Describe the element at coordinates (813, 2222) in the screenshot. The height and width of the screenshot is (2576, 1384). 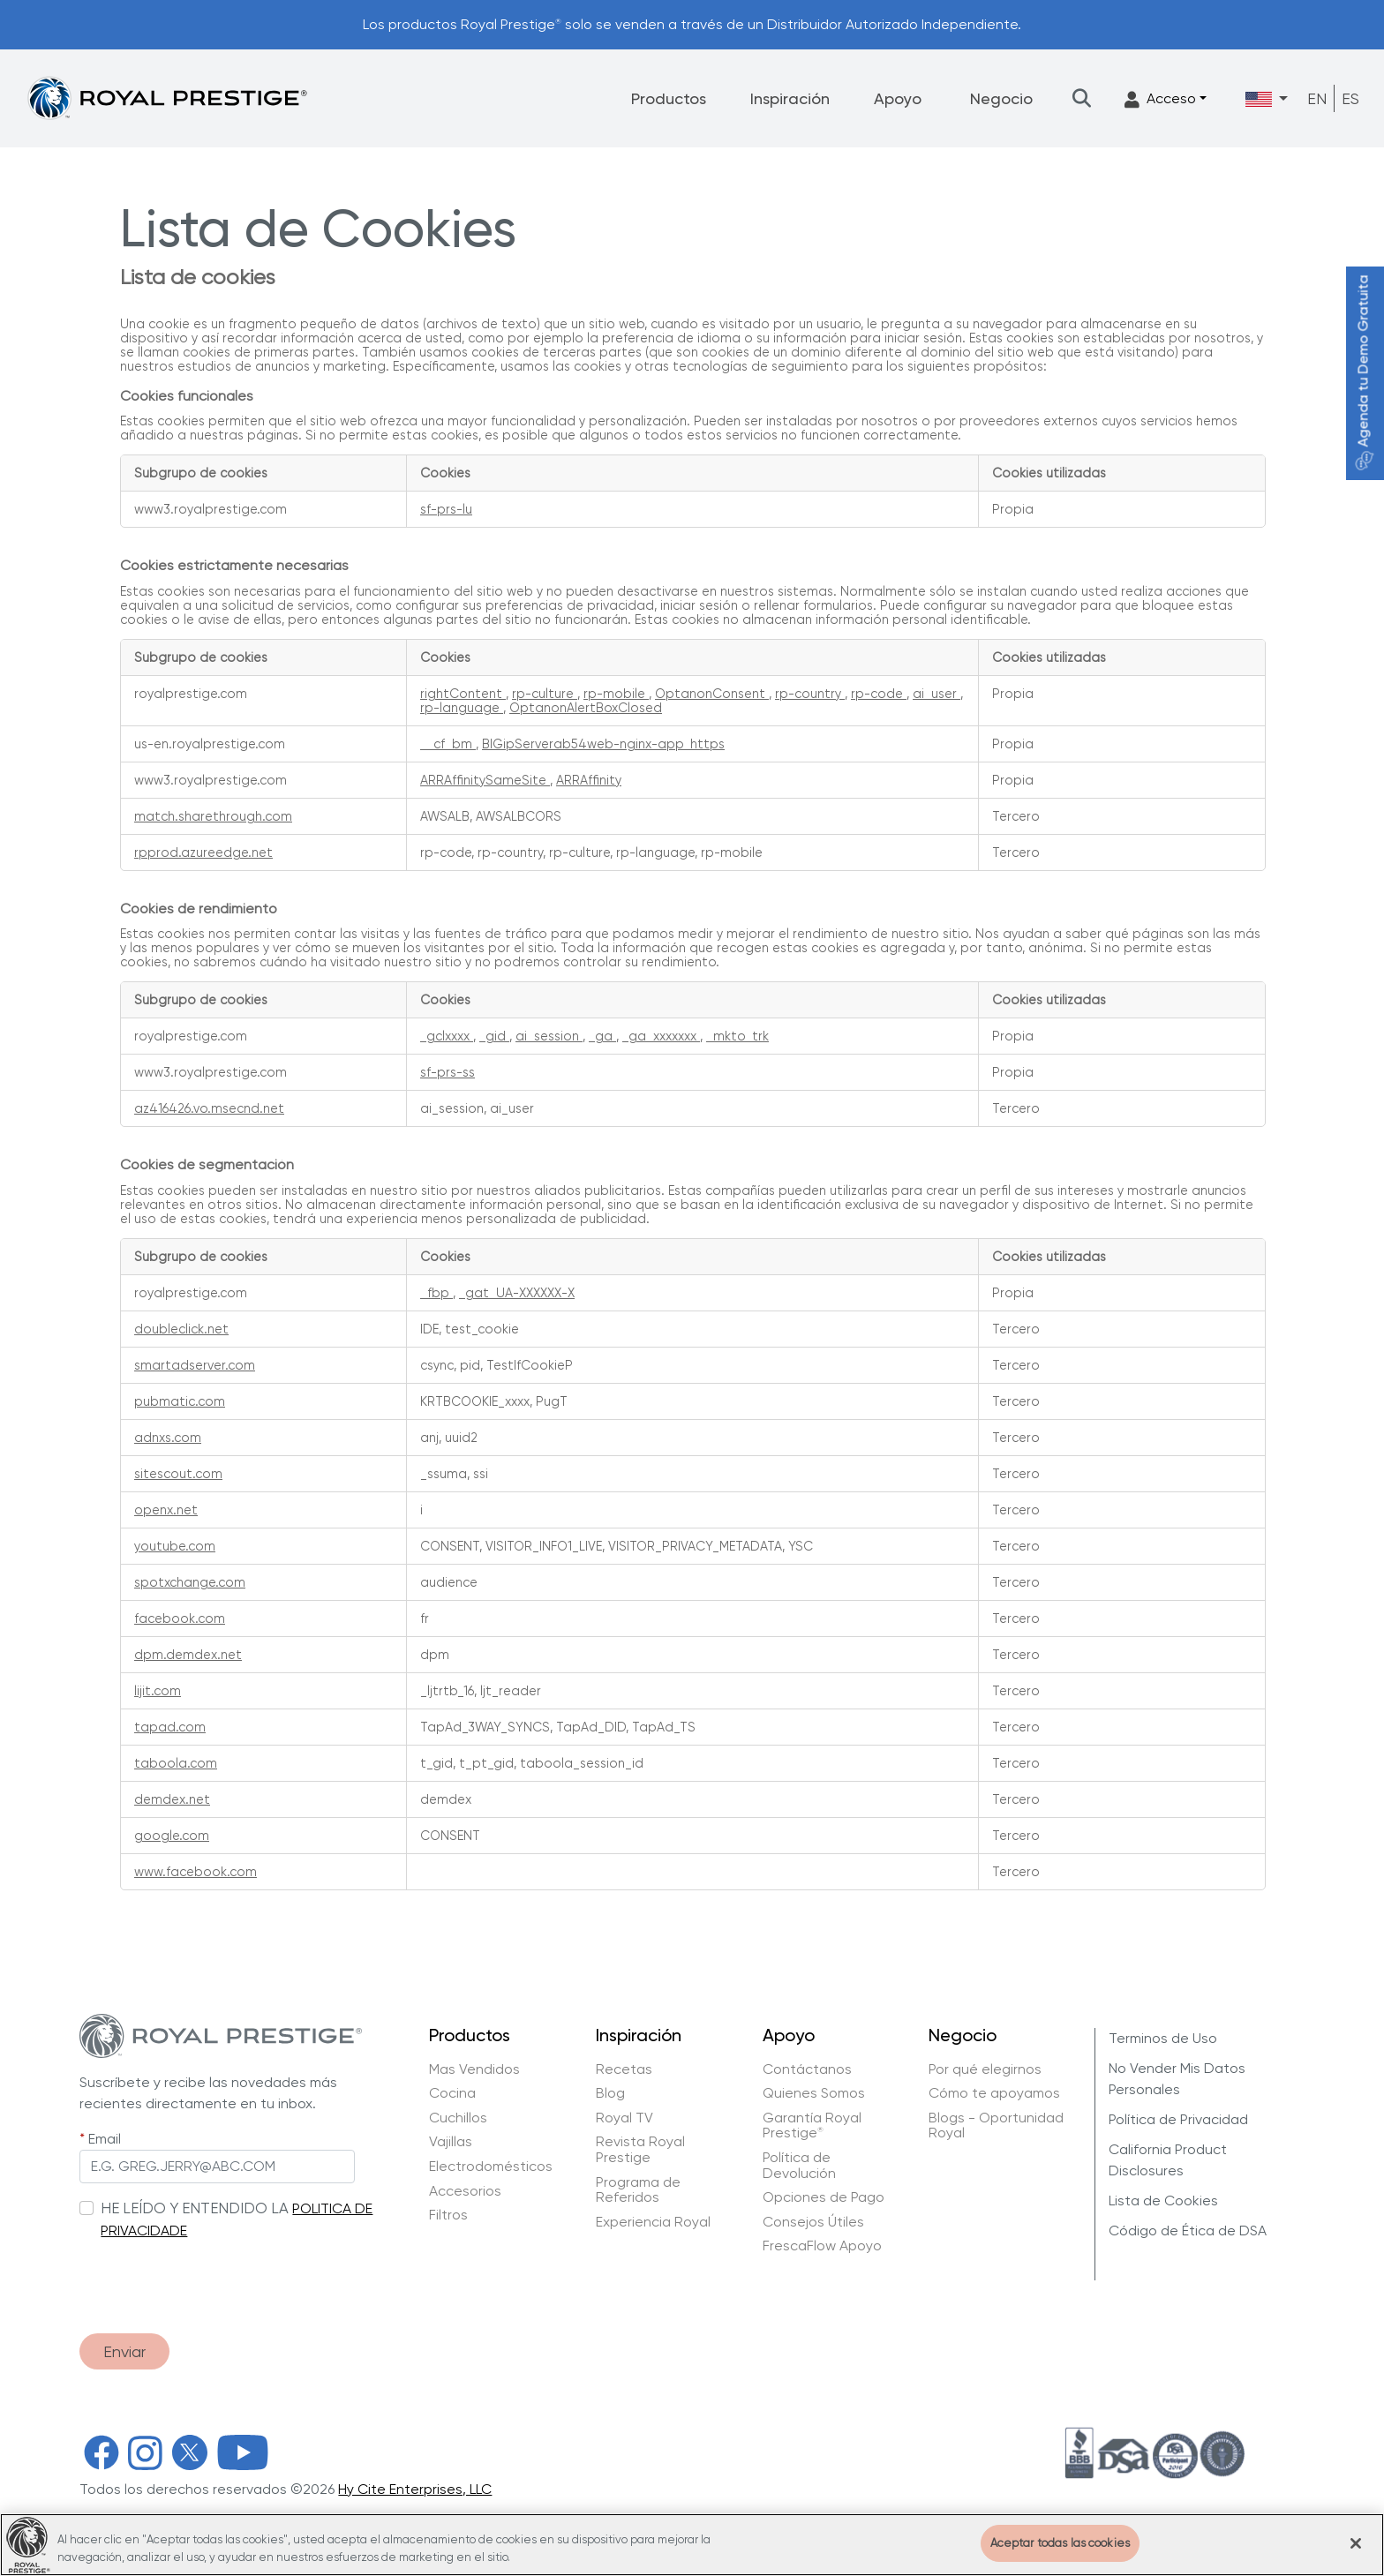
I see `Consejos Útiles` at that location.